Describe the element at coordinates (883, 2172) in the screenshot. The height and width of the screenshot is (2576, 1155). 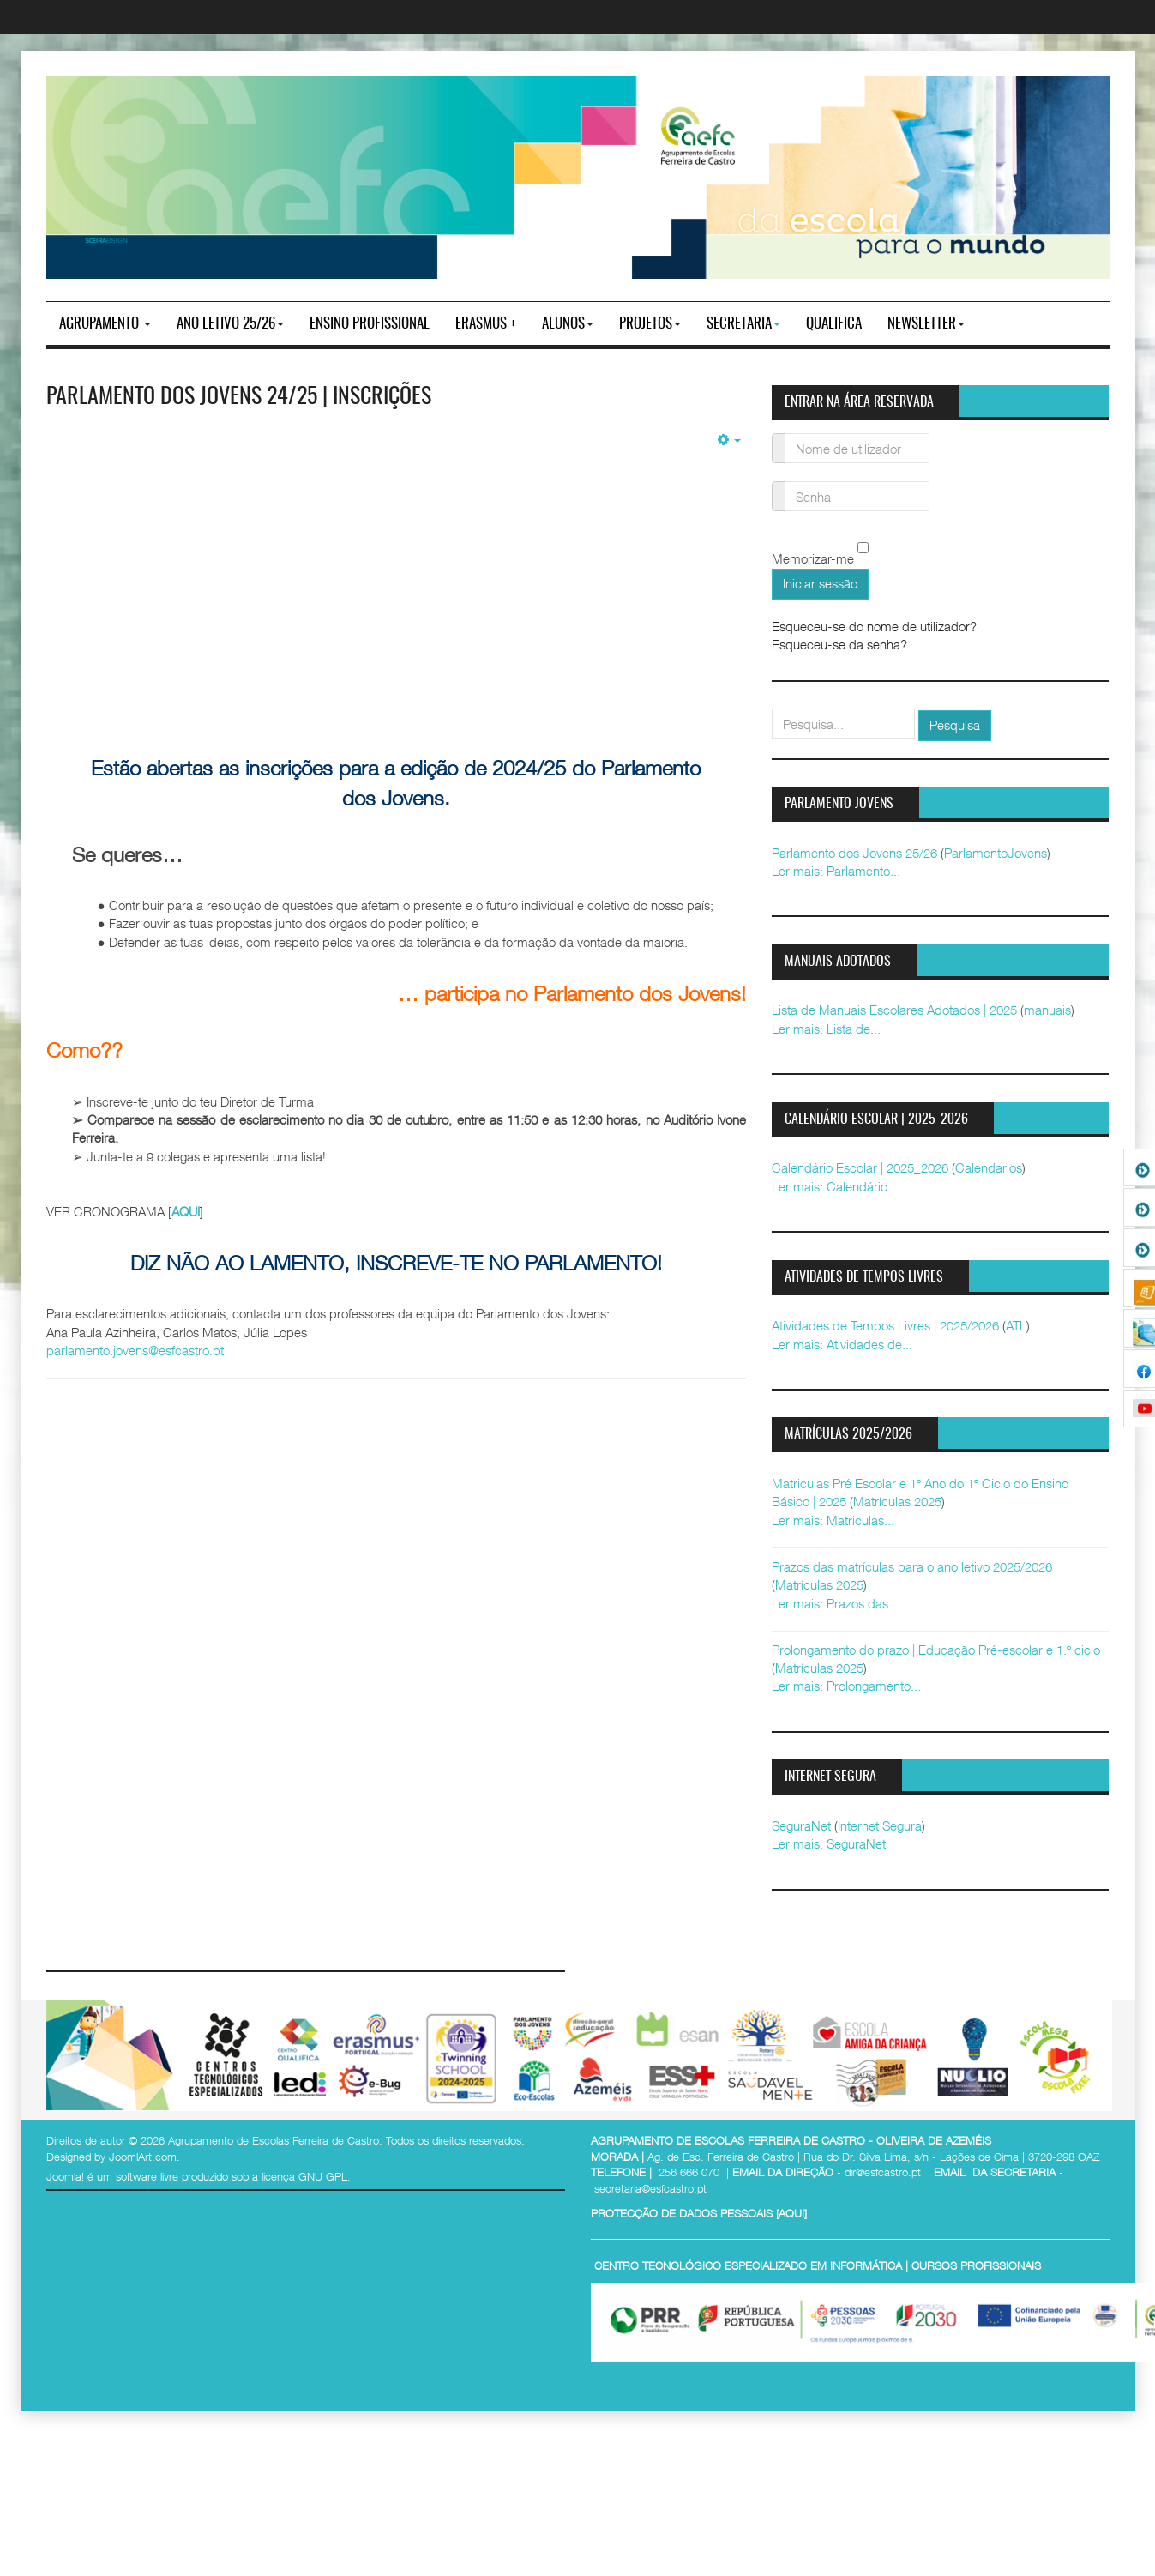
I see `dir@esfcastro.pt` at that location.